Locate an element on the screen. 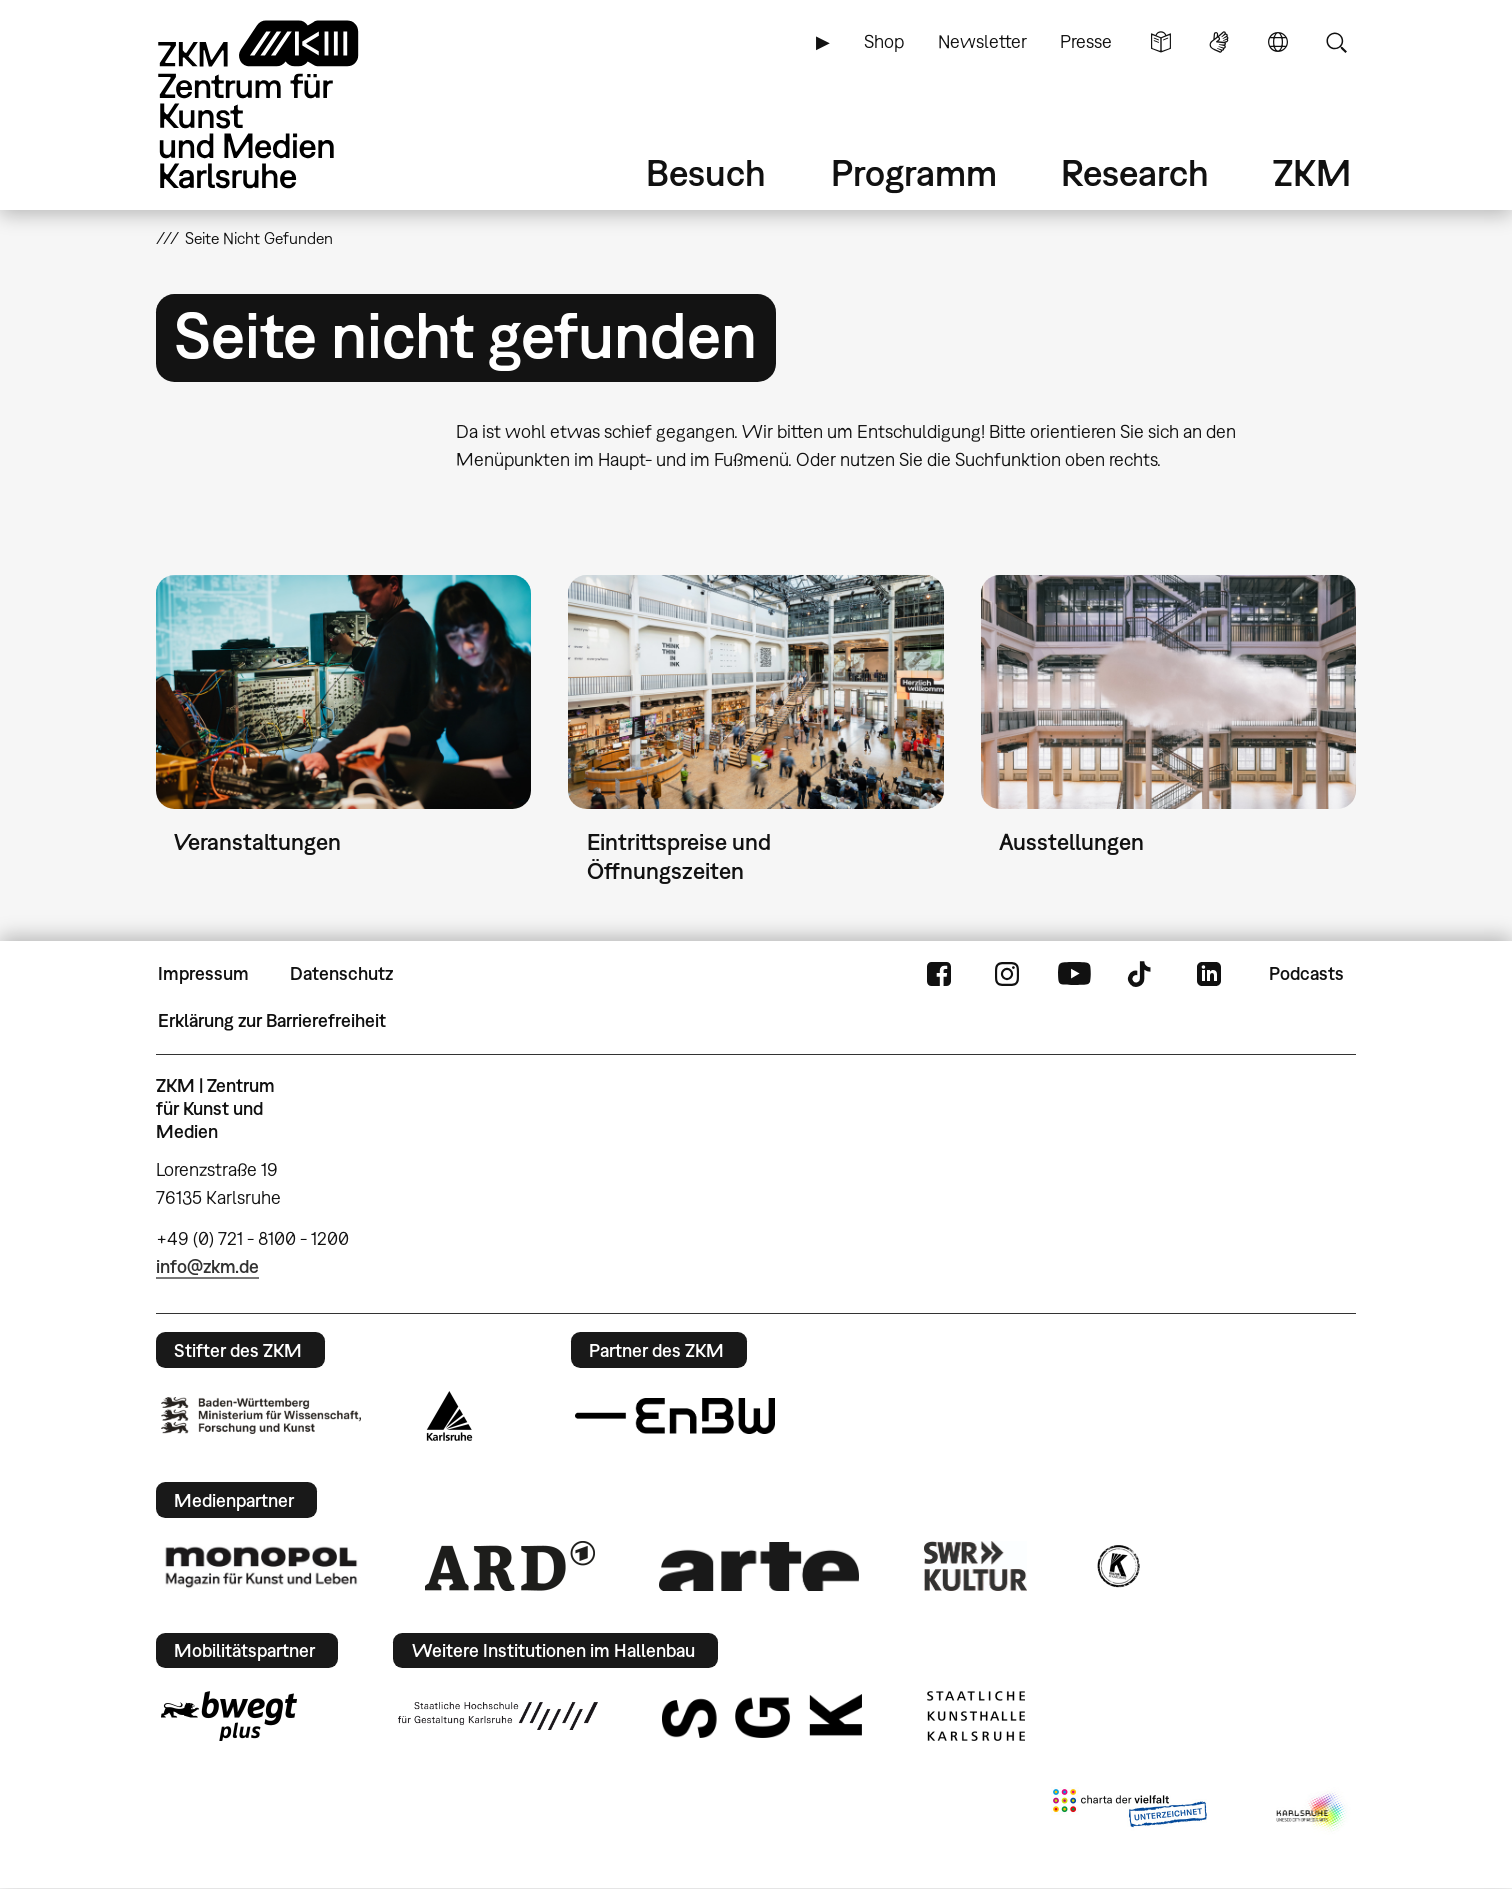 The width and height of the screenshot is (1512, 1889). info@zkm.de is located at coordinates (207, 1266).